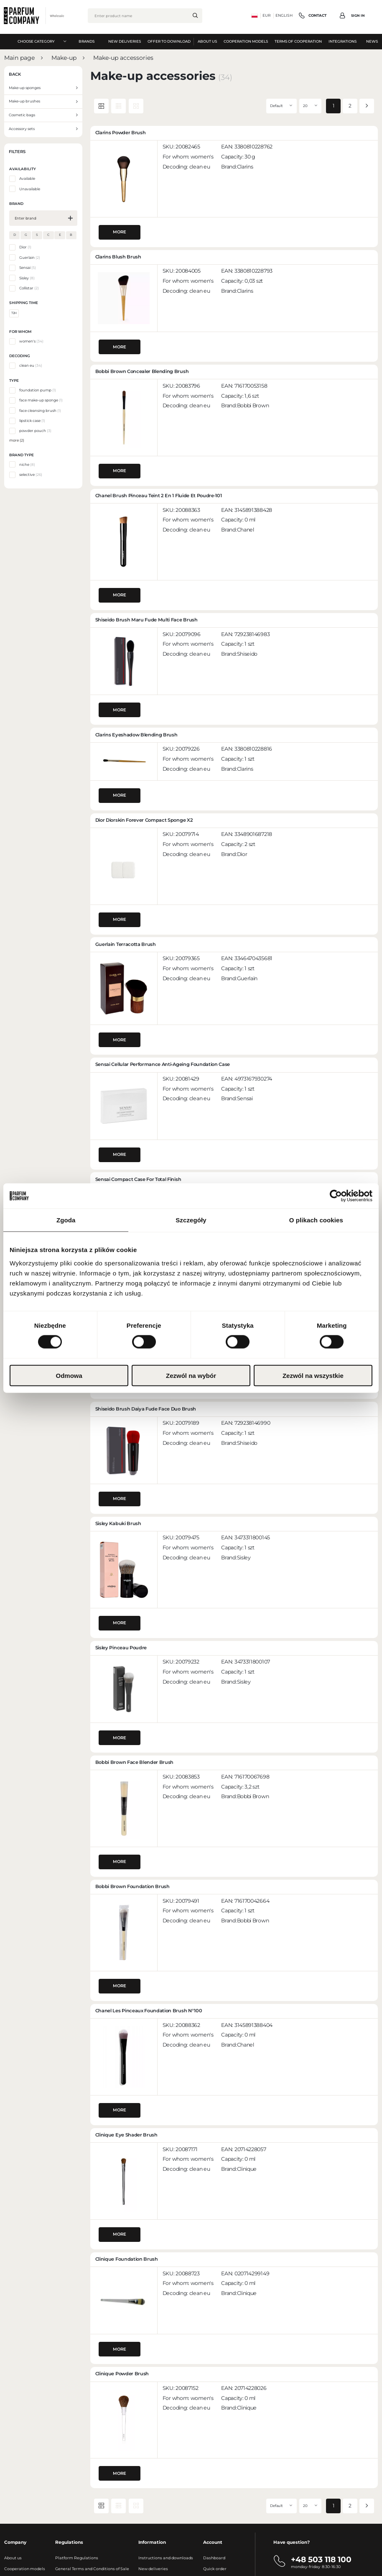 The width and height of the screenshot is (382, 2576). Describe the element at coordinates (195, 15) in the screenshot. I see `[search.]` at that location.